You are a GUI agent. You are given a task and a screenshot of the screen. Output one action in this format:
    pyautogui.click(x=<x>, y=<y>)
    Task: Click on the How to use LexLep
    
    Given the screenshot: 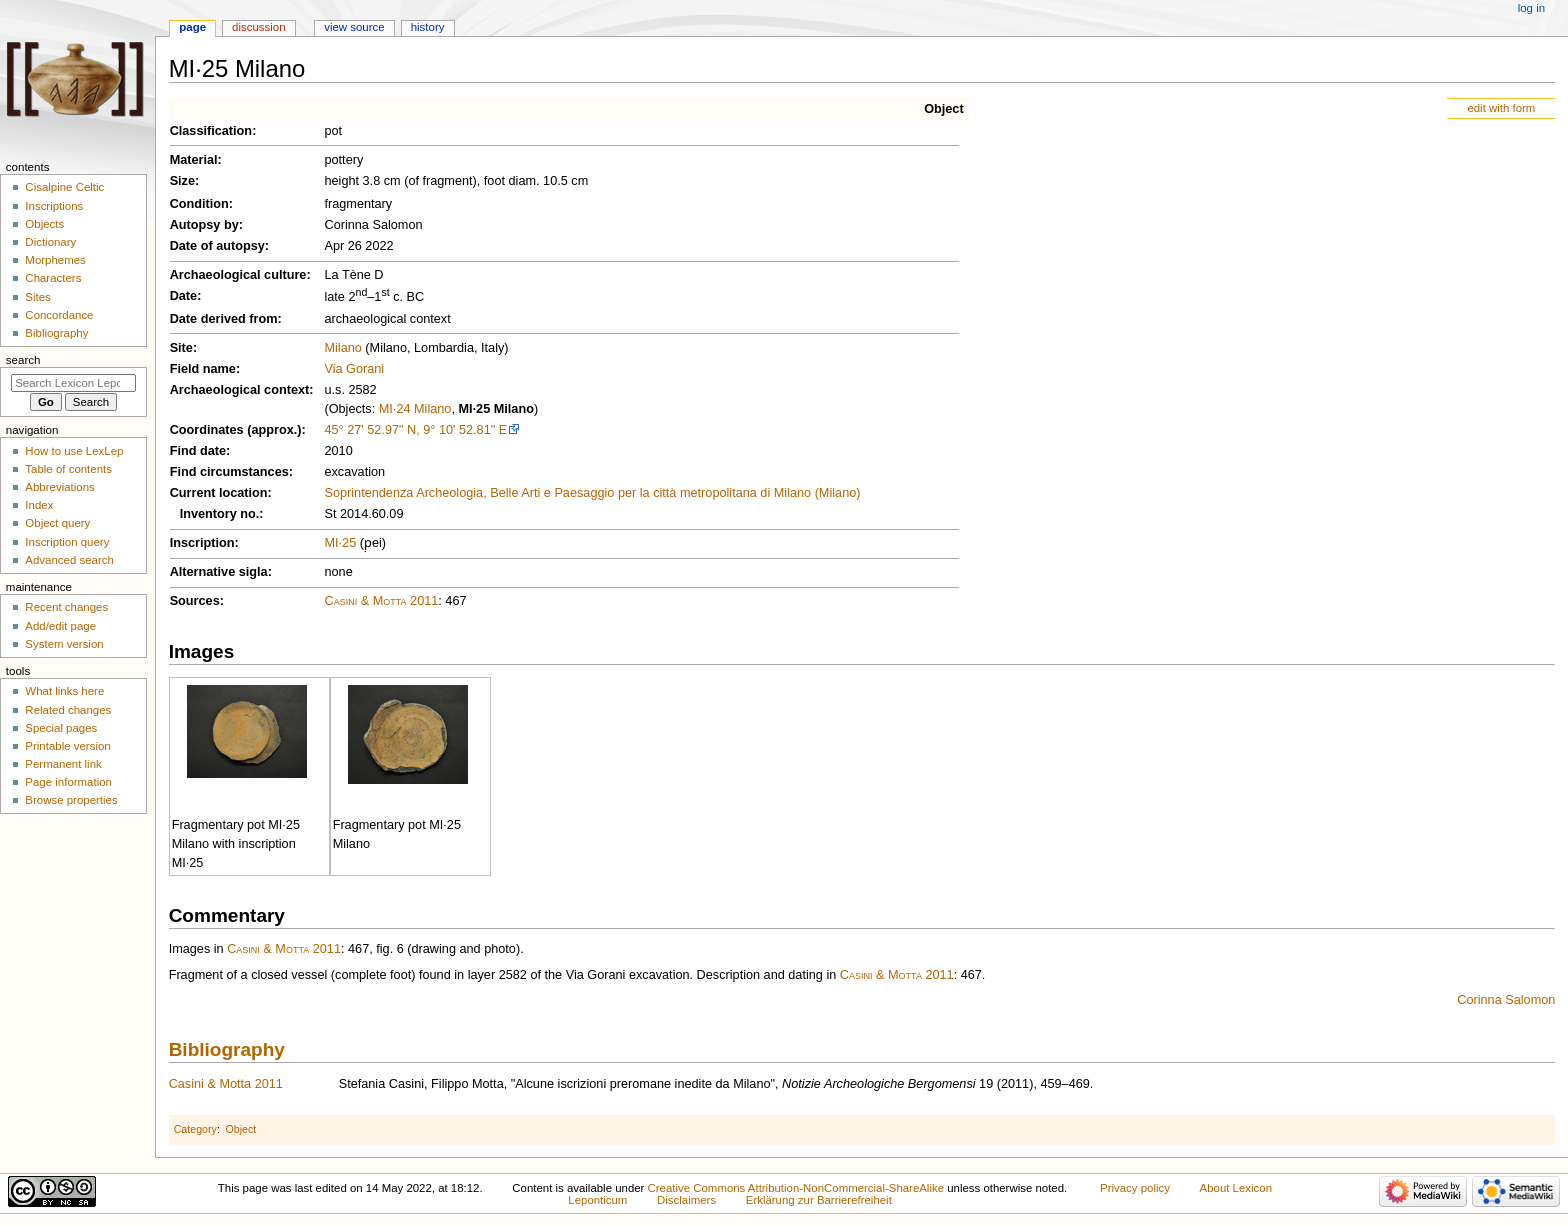 What is the action you would take?
    pyautogui.click(x=74, y=451)
    